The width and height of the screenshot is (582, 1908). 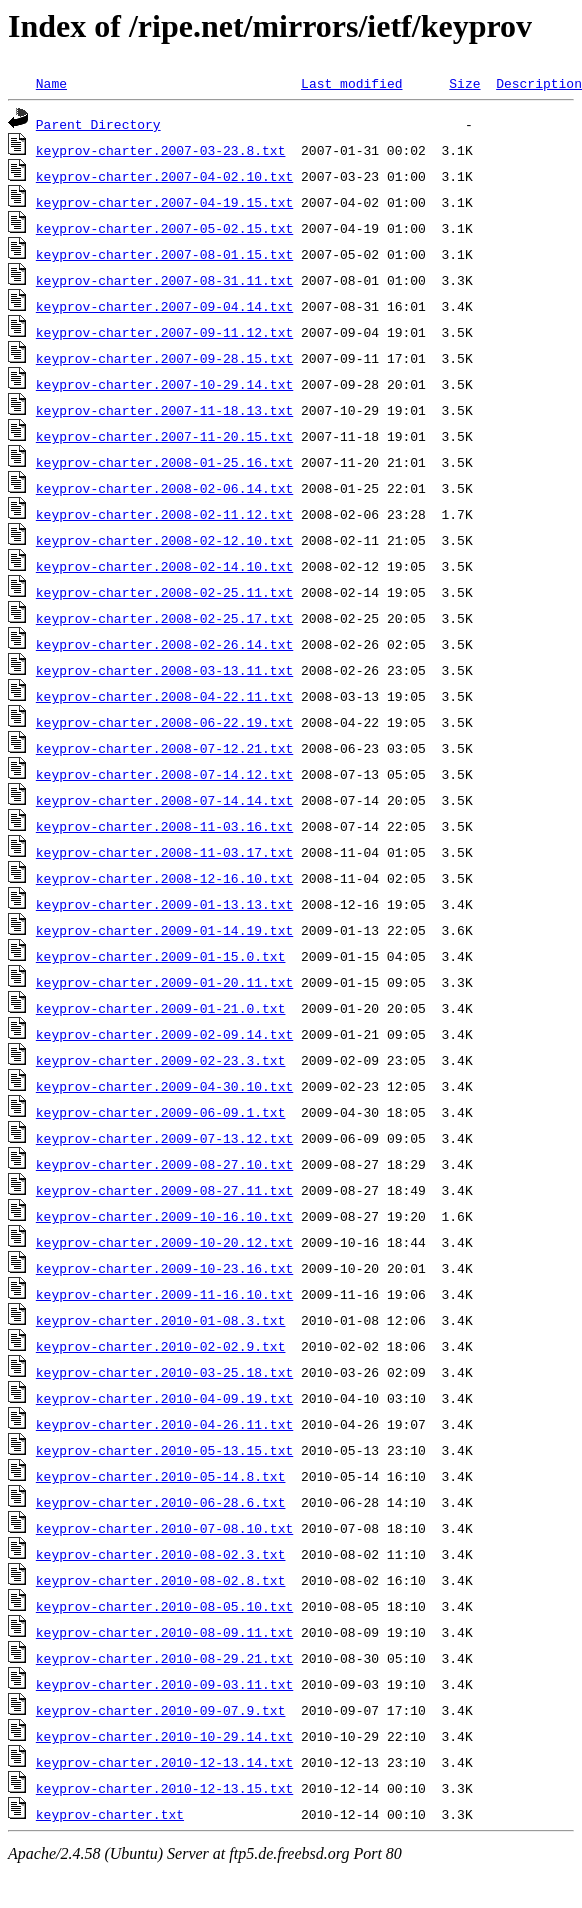 I want to click on Size, so click(x=464, y=83).